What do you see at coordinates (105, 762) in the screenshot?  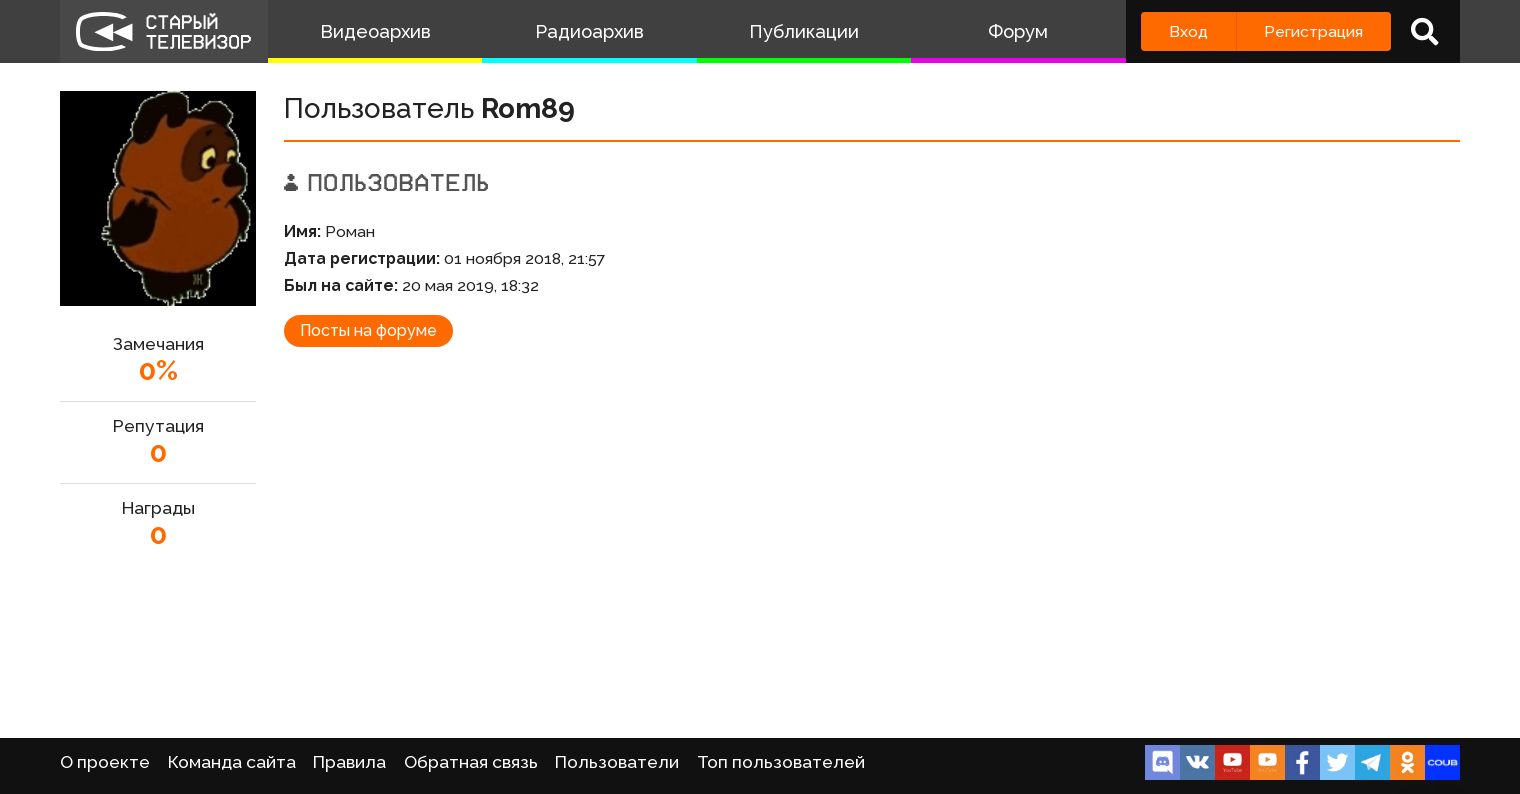 I see `О проекте` at bounding box center [105, 762].